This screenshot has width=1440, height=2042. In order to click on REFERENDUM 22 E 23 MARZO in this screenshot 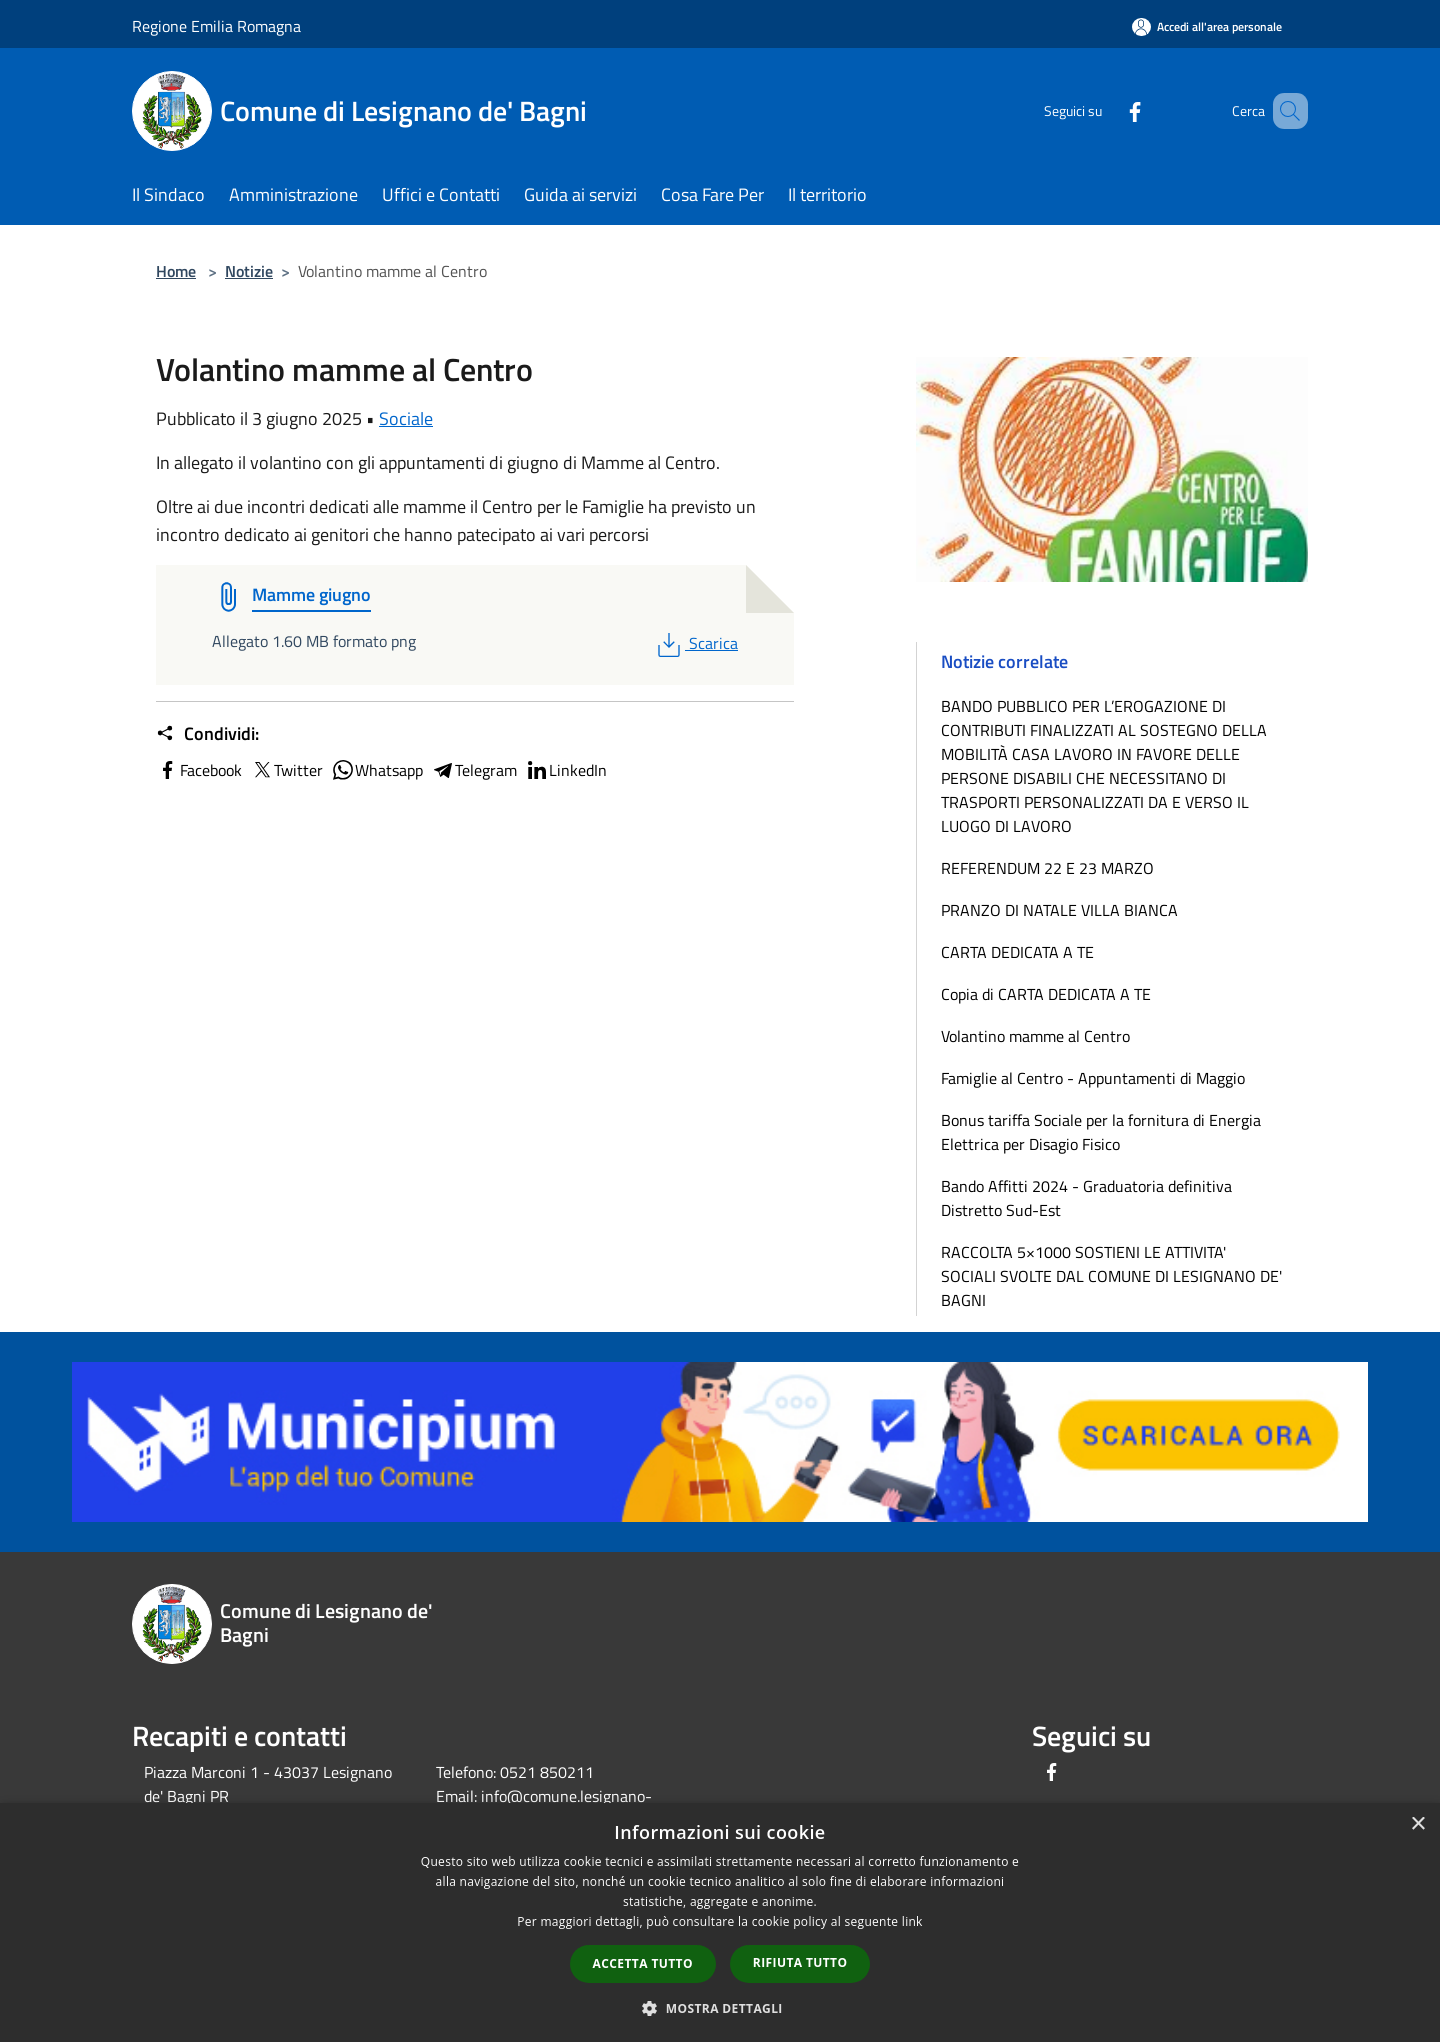, I will do `click(1047, 868)`.